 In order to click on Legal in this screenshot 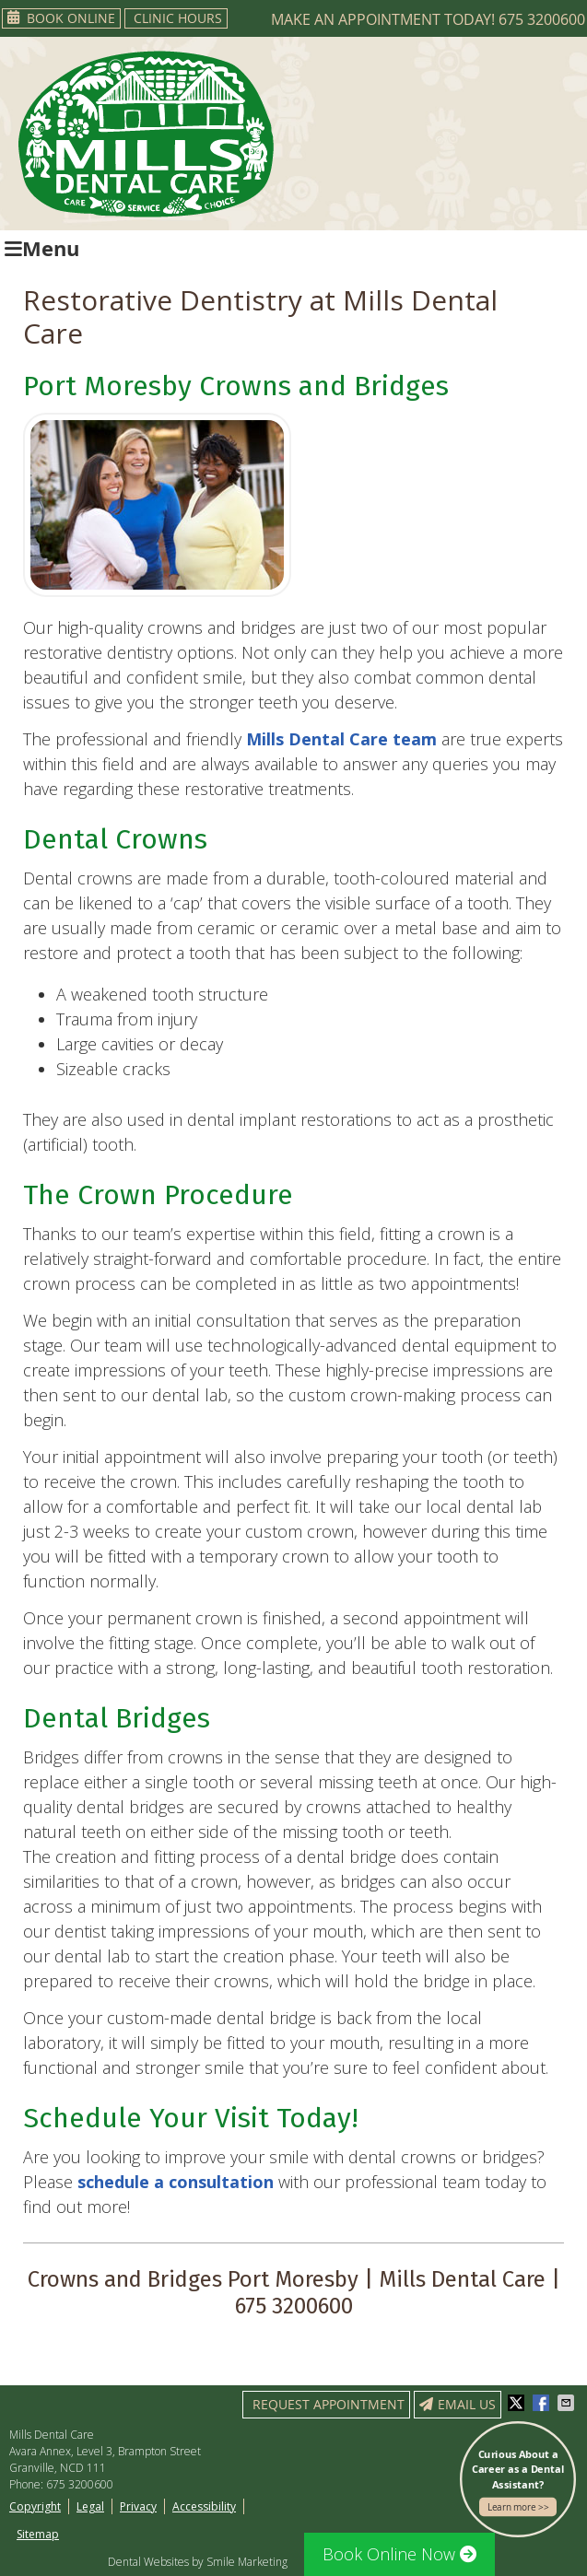, I will do `click(90, 2506)`.